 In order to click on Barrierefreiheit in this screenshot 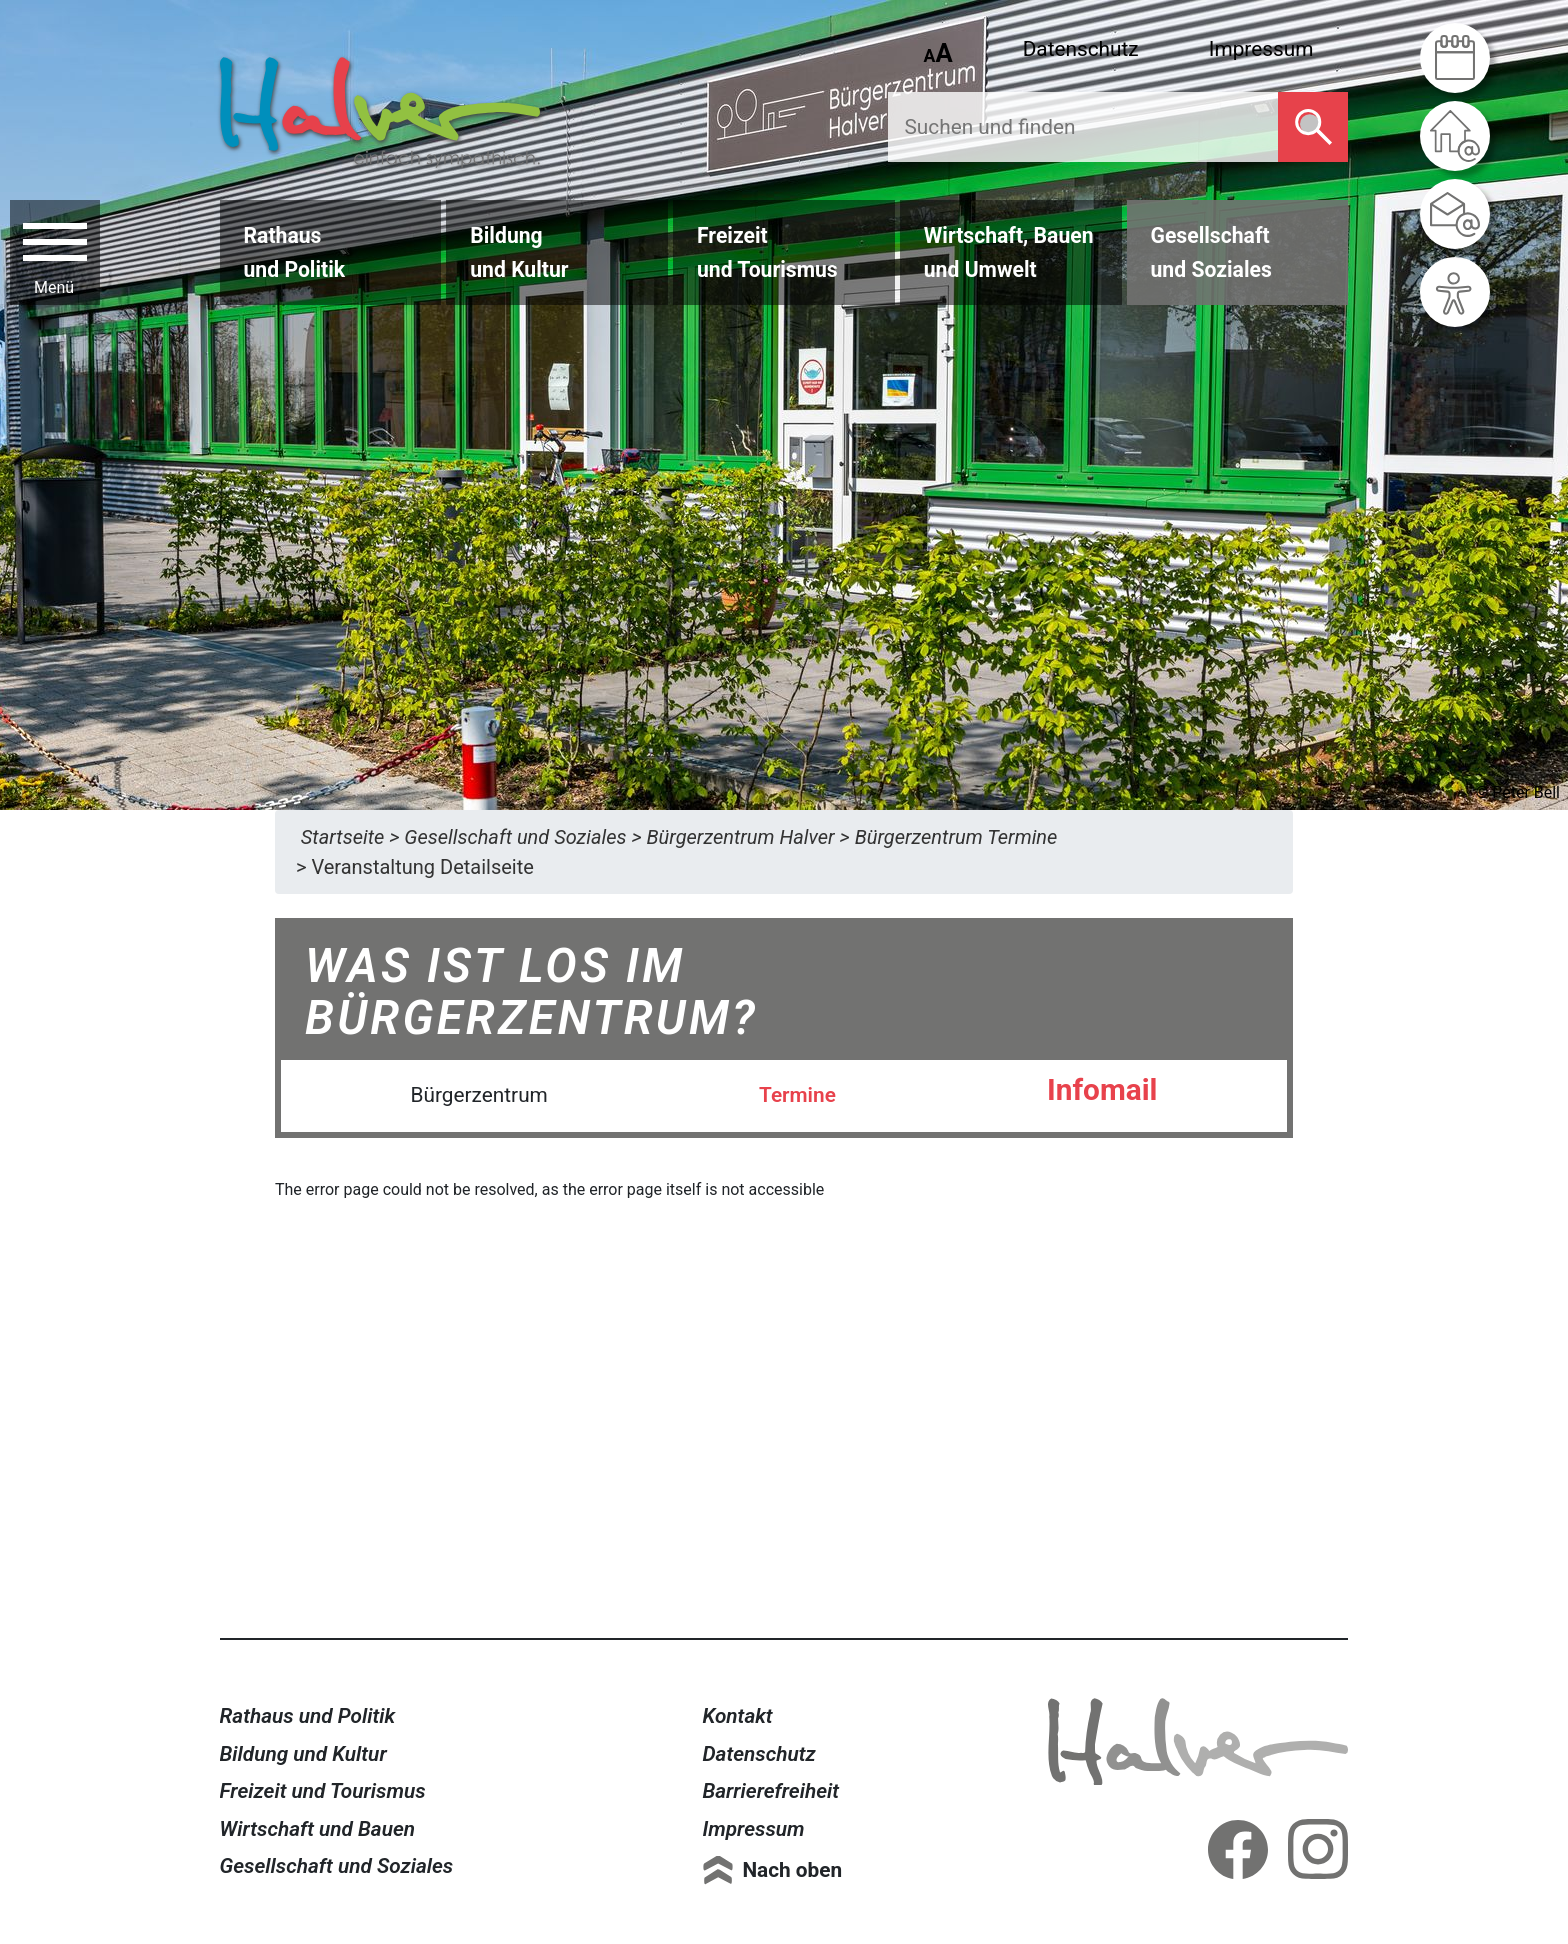, I will do `click(770, 1791)`.